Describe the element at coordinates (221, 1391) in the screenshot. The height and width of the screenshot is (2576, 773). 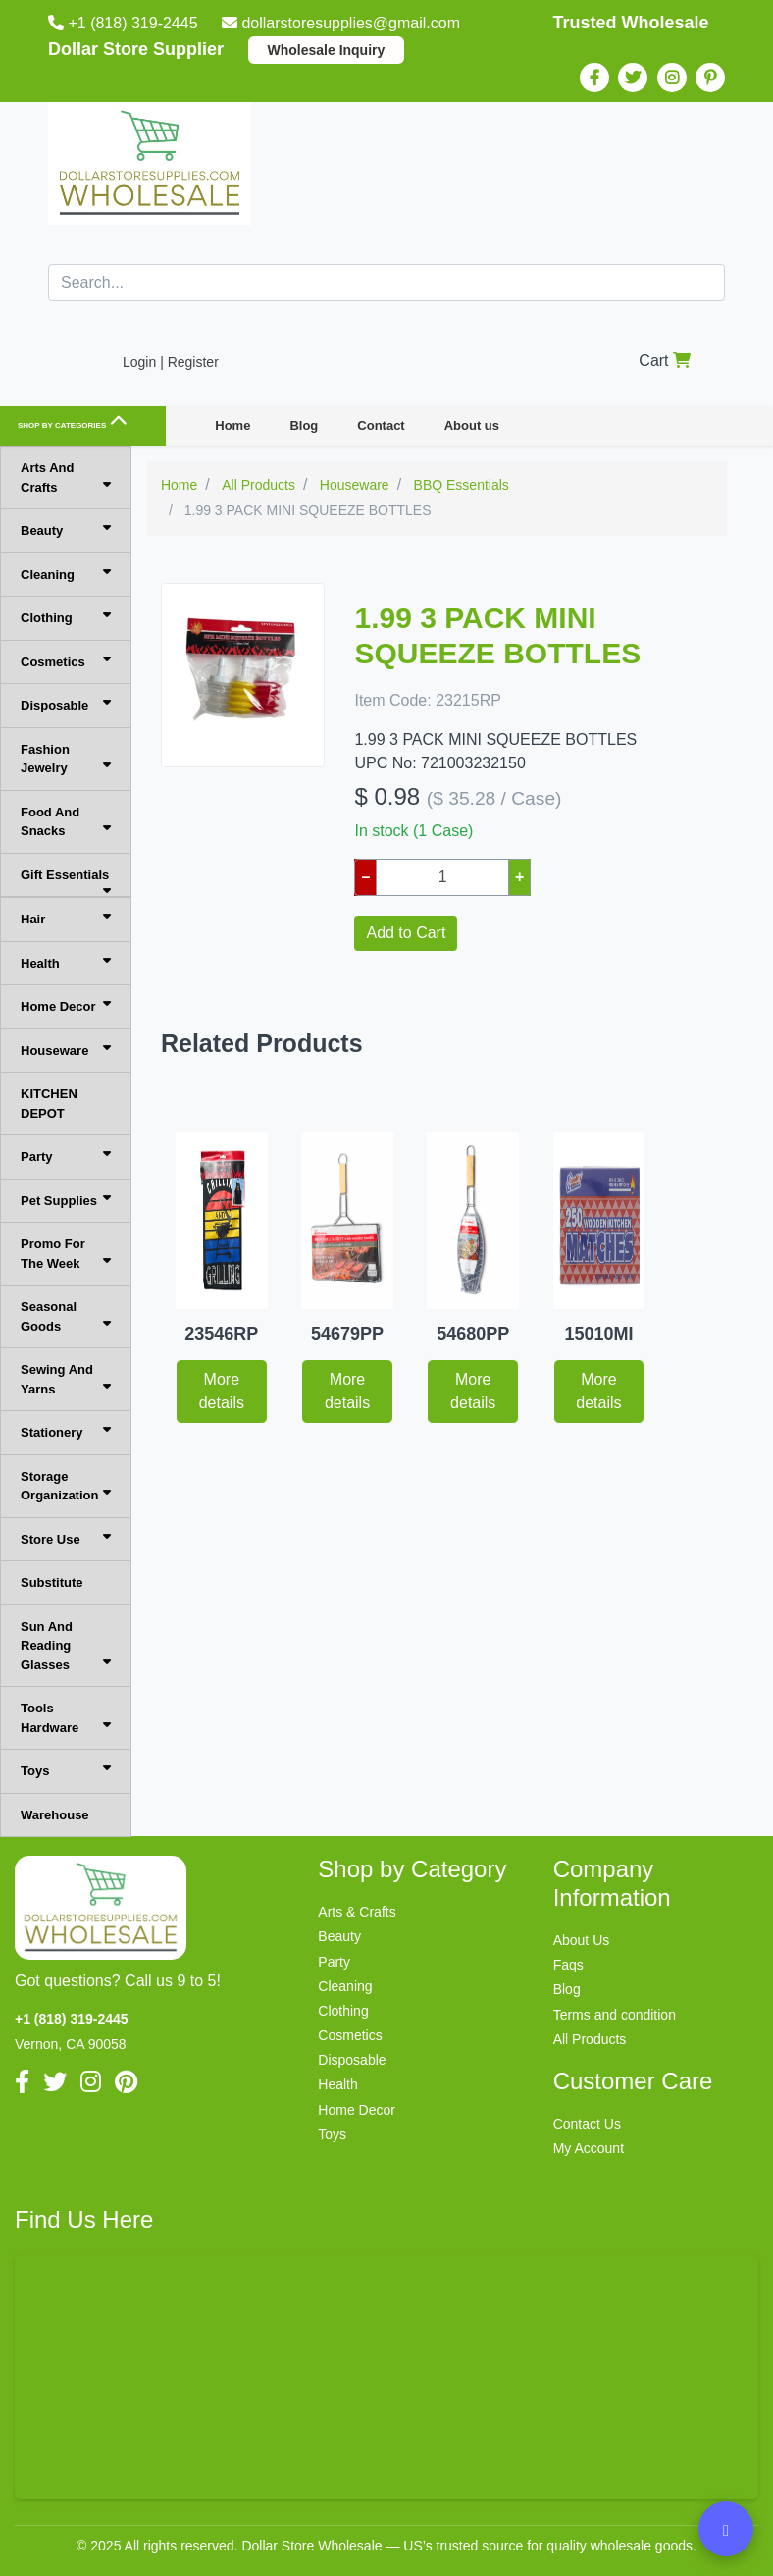
I see `More details` at that location.